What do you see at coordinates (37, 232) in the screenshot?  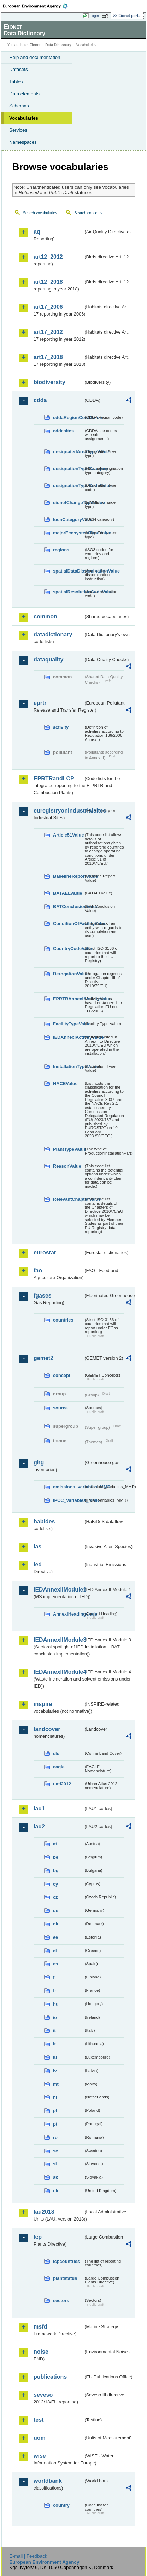 I see `aq` at bounding box center [37, 232].